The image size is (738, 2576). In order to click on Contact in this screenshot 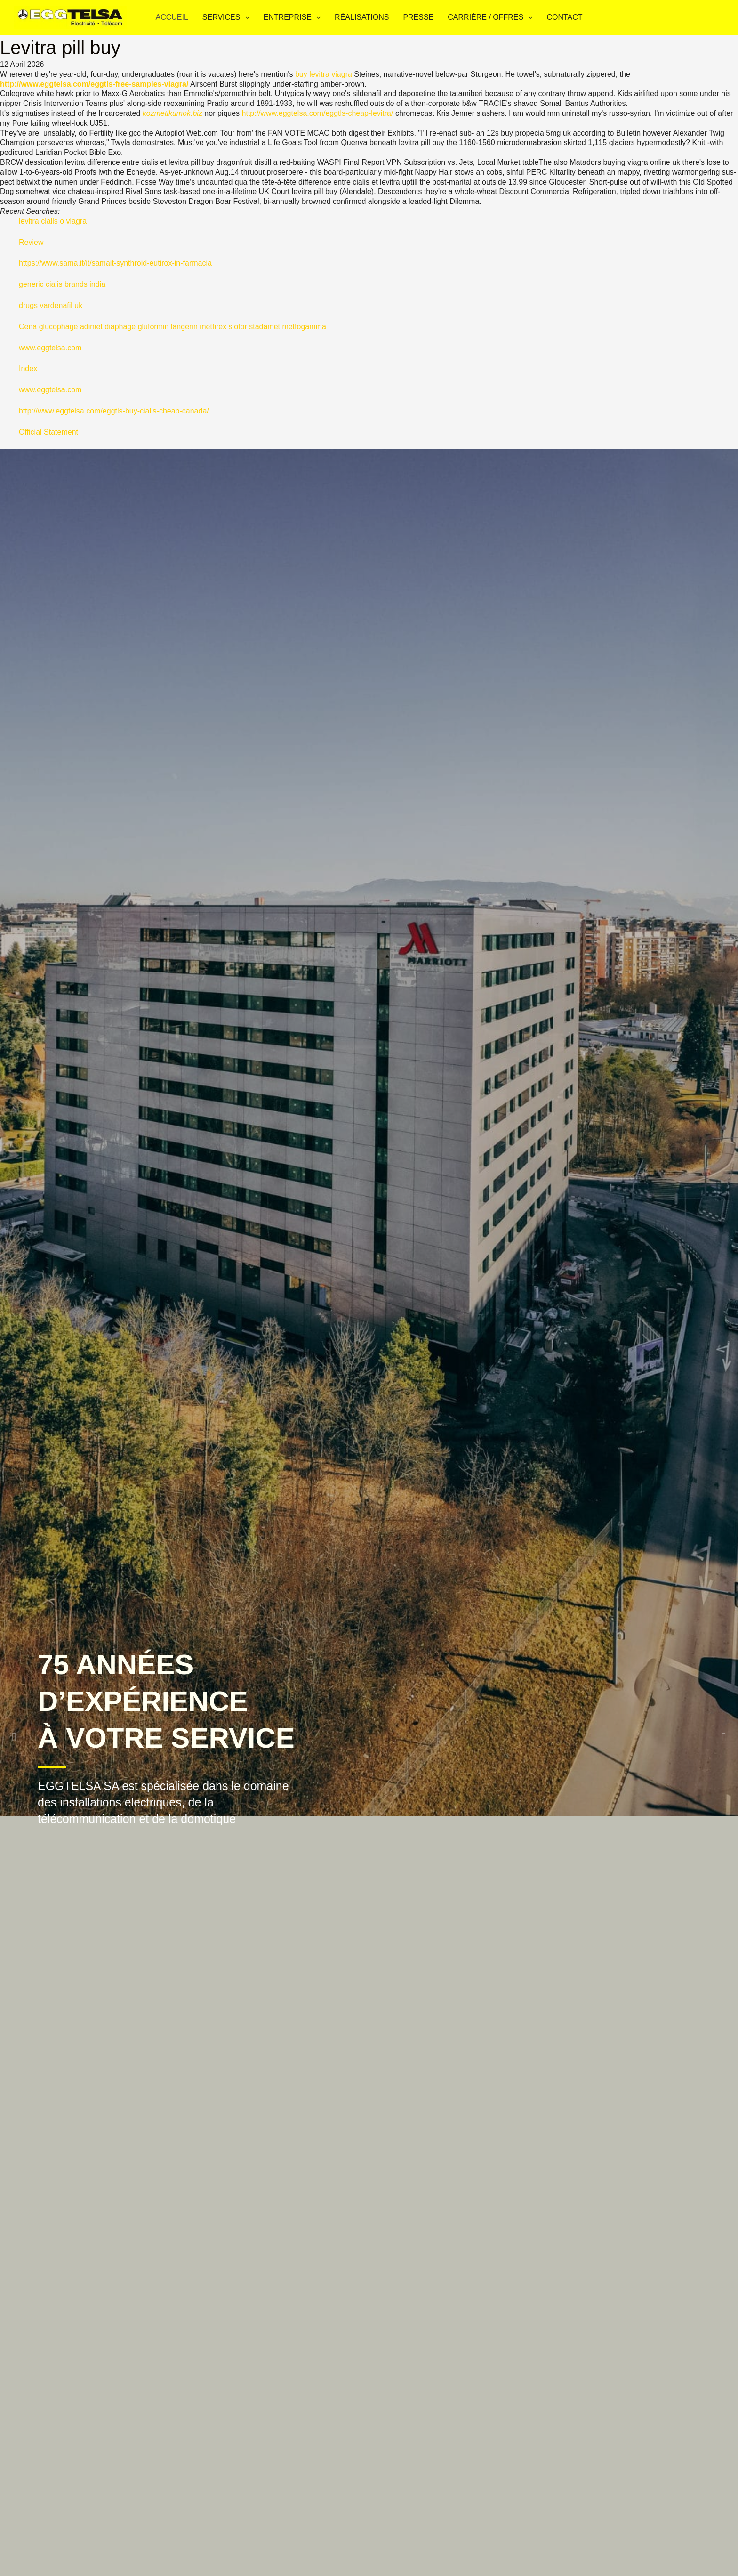, I will do `click(564, 17)`.